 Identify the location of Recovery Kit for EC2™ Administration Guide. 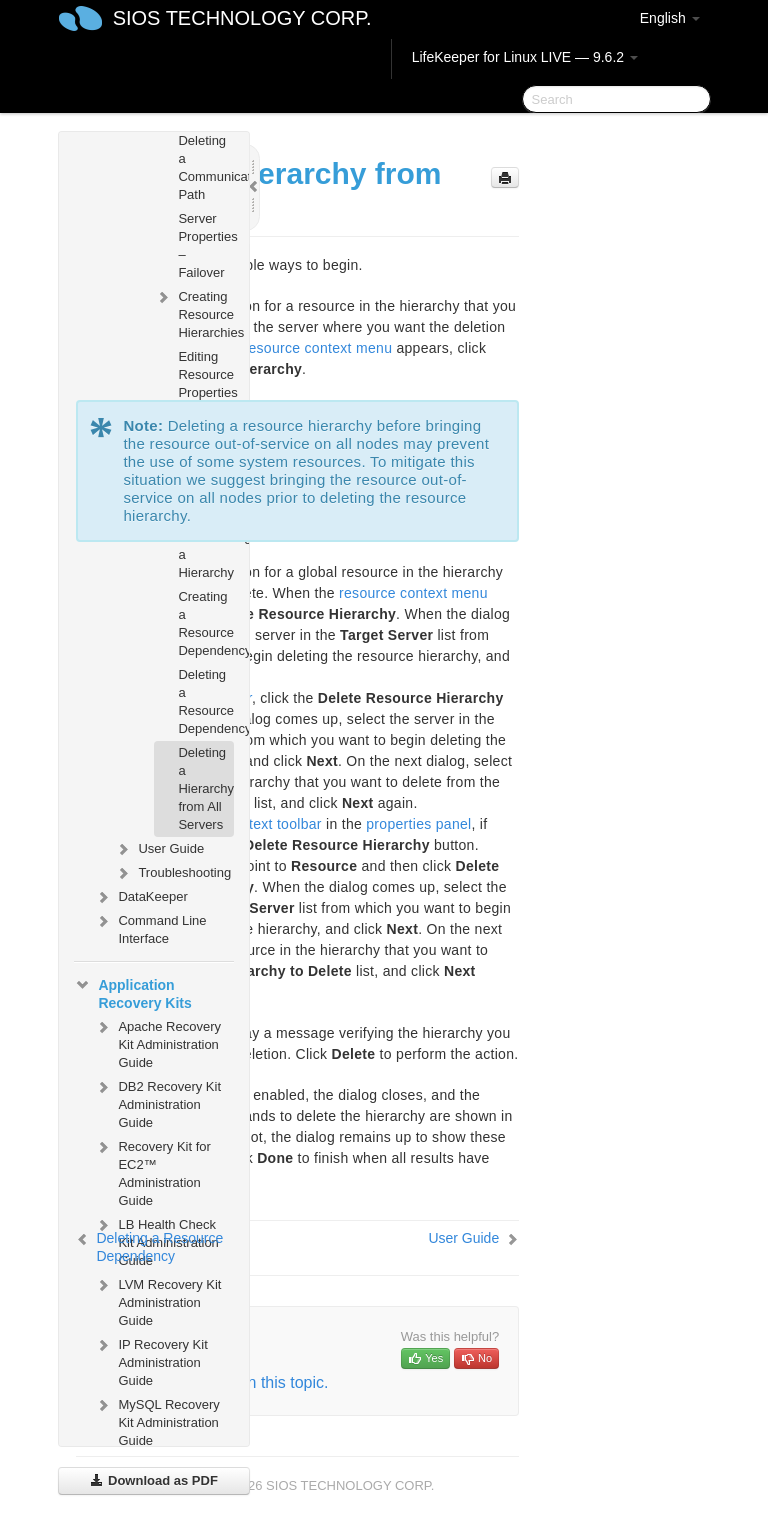
(152, 1171).